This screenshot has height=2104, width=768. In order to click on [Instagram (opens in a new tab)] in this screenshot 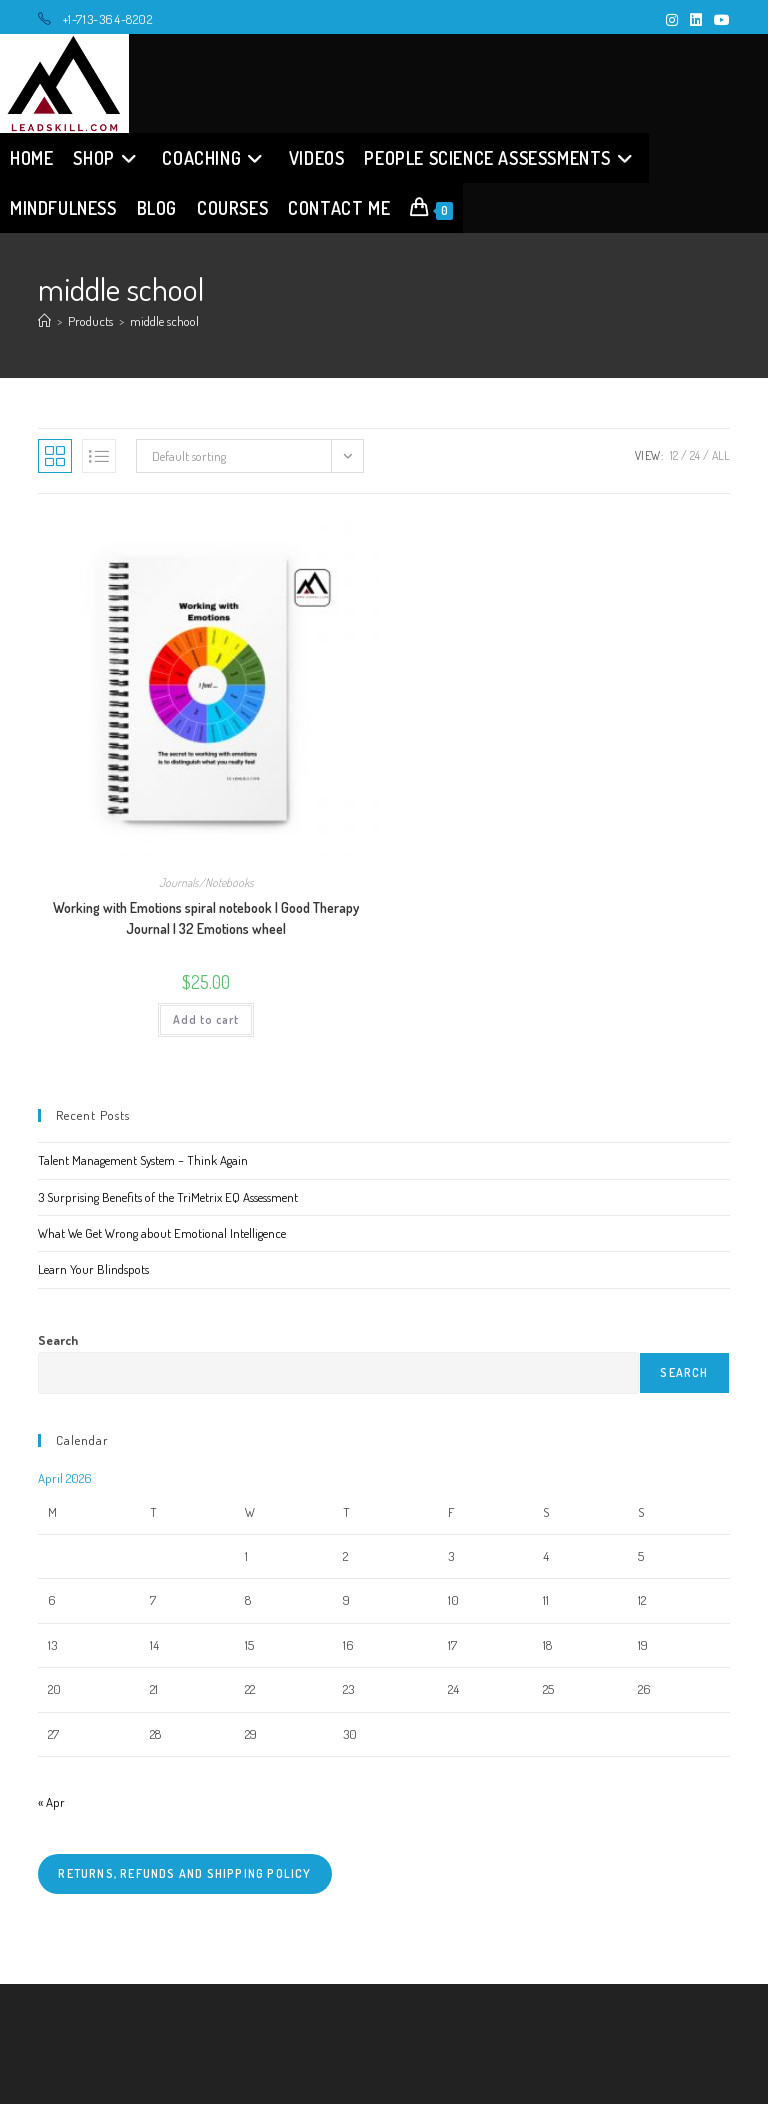, I will do `click(672, 20)`.